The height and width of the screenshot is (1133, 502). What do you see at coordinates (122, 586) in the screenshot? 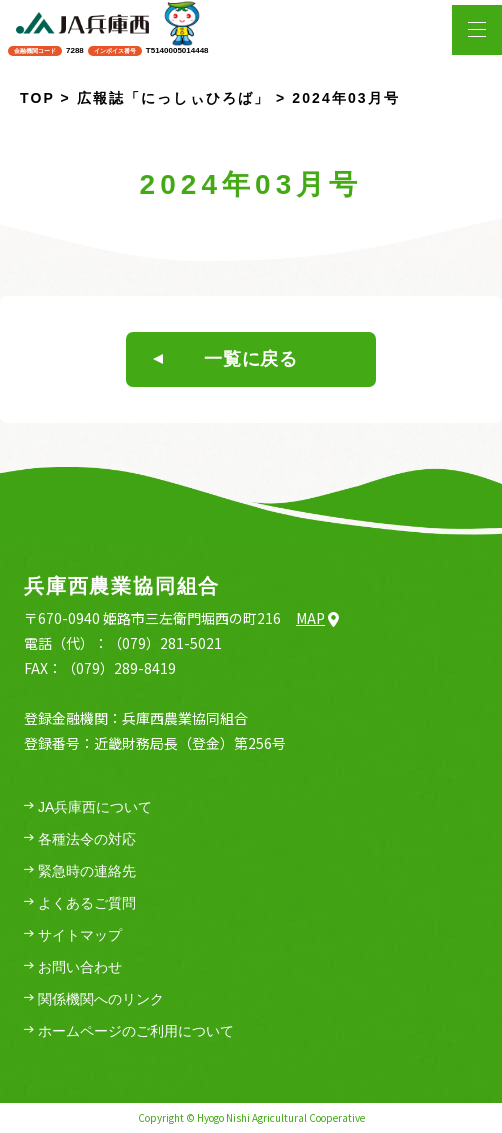
I see `兵庫西農業協同組合` at bounding box center [122, 586].